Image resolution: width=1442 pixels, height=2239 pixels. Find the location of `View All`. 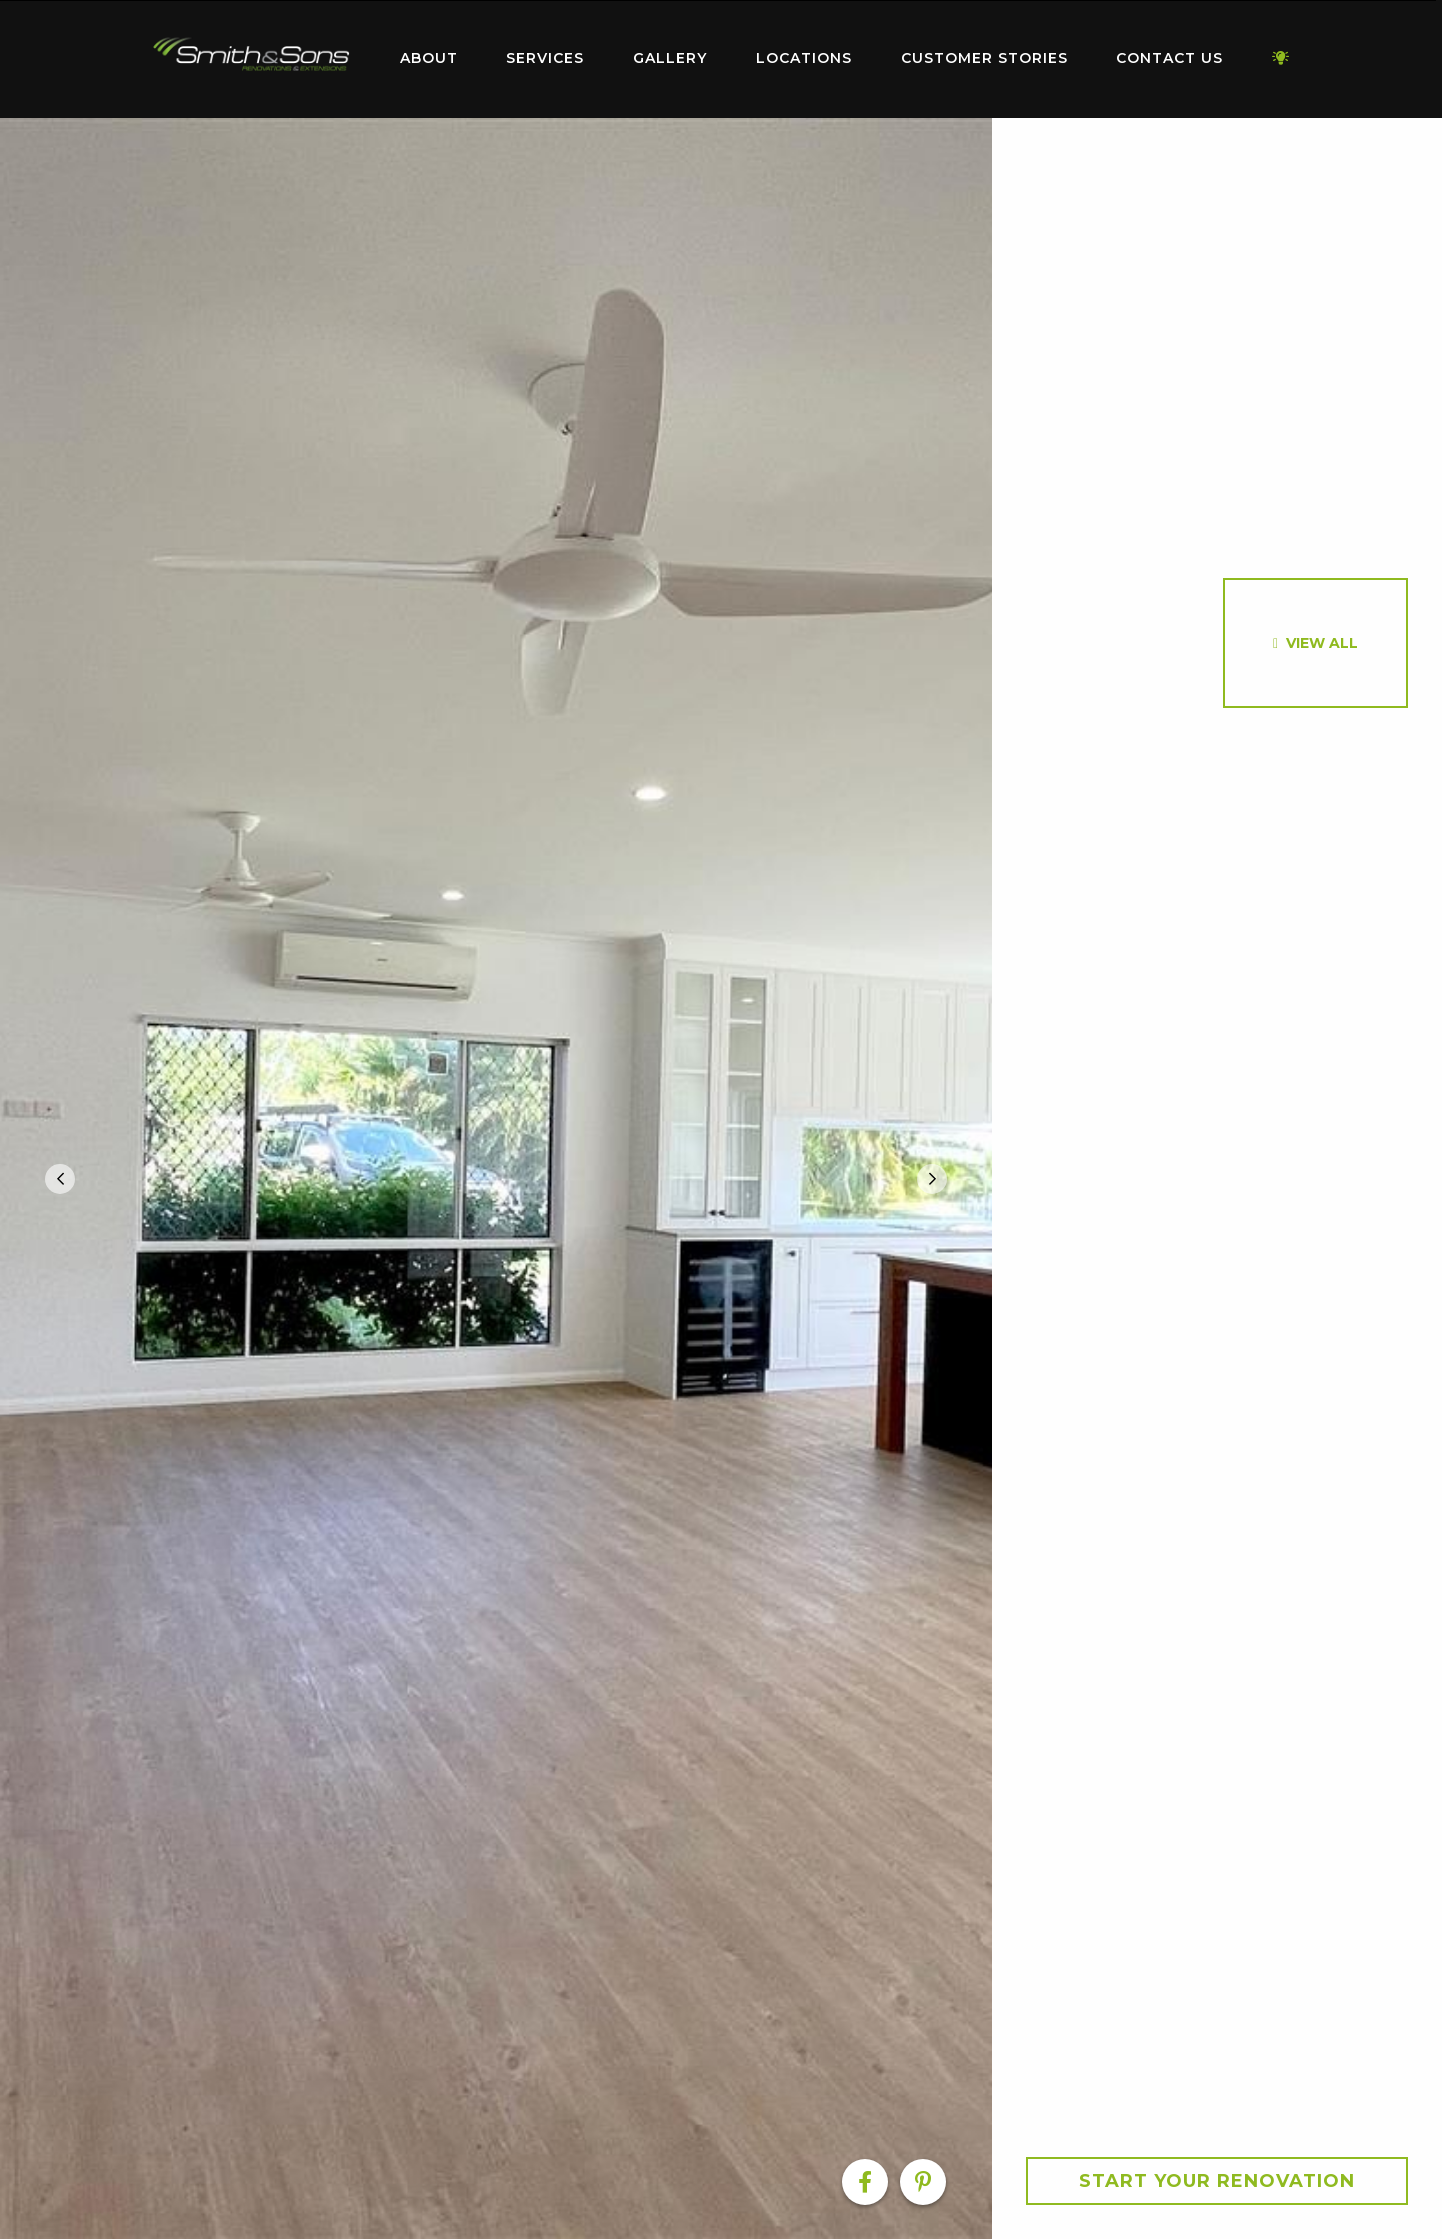

View All is located at coordinates (1322, 643).